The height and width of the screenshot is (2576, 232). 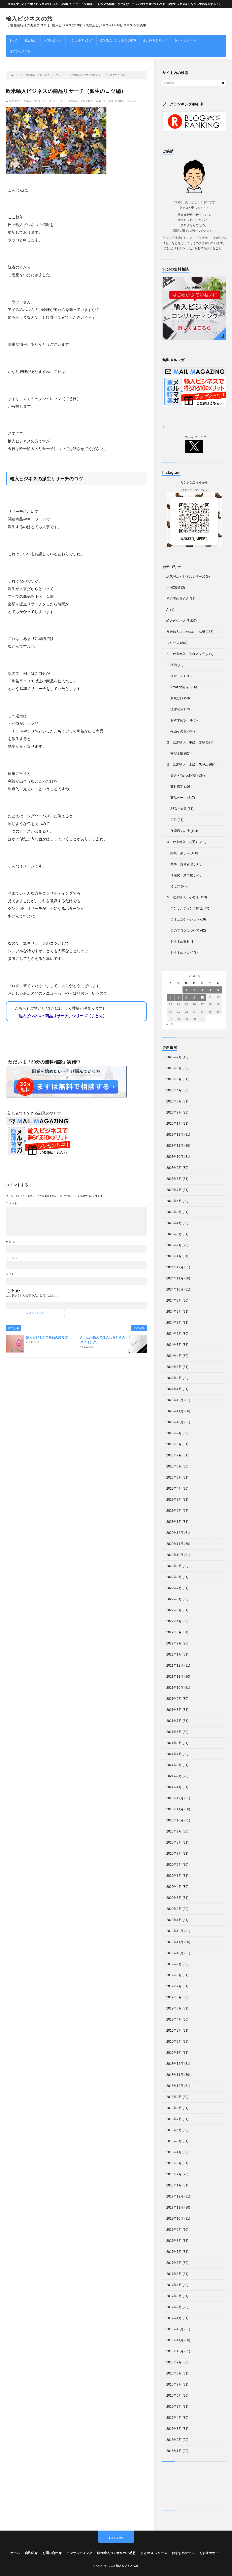 I want to click on 交渉全般, so click(x=176, y=753).